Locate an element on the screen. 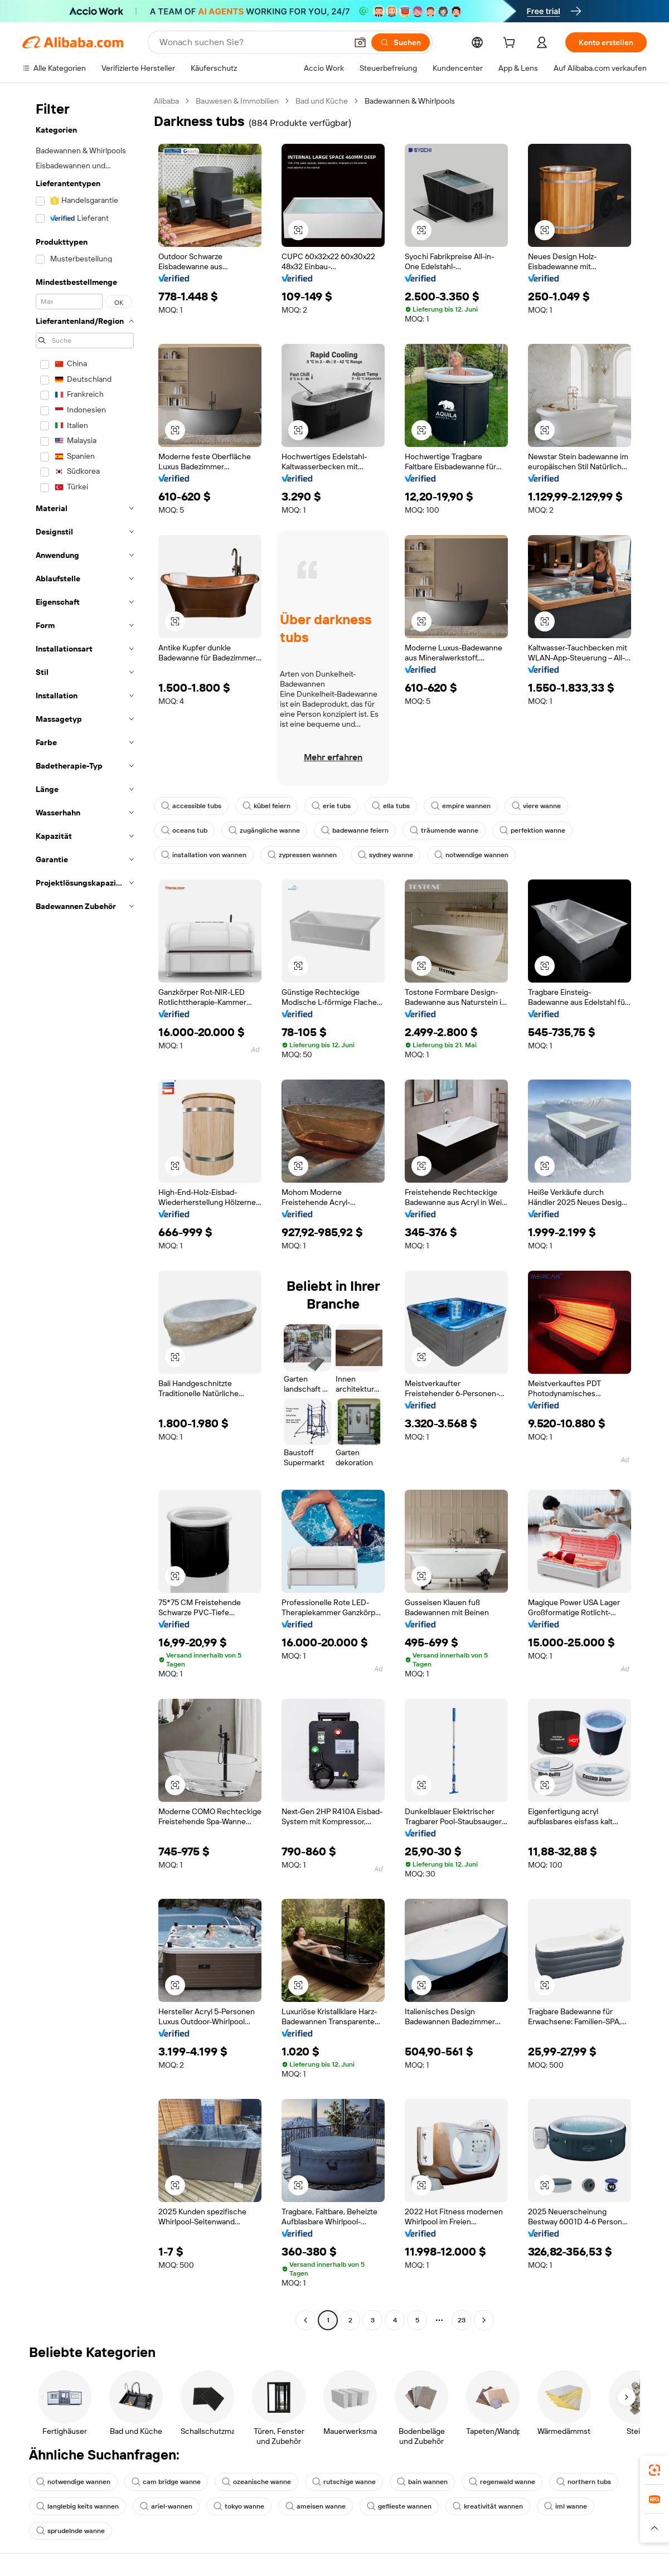  Badewannen & Whirlpools [link] is located at coordinates (410, 100).